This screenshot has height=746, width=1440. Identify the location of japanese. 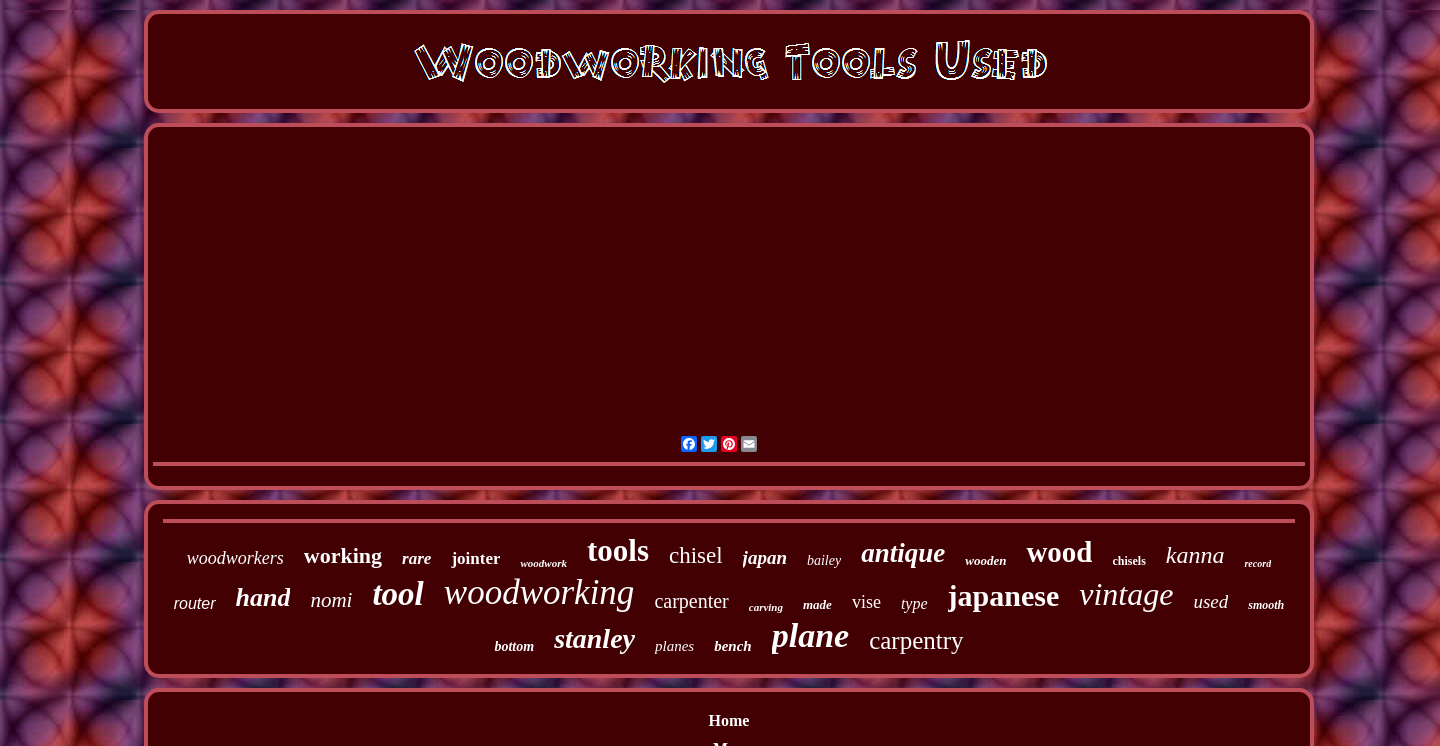
(1004, 595).